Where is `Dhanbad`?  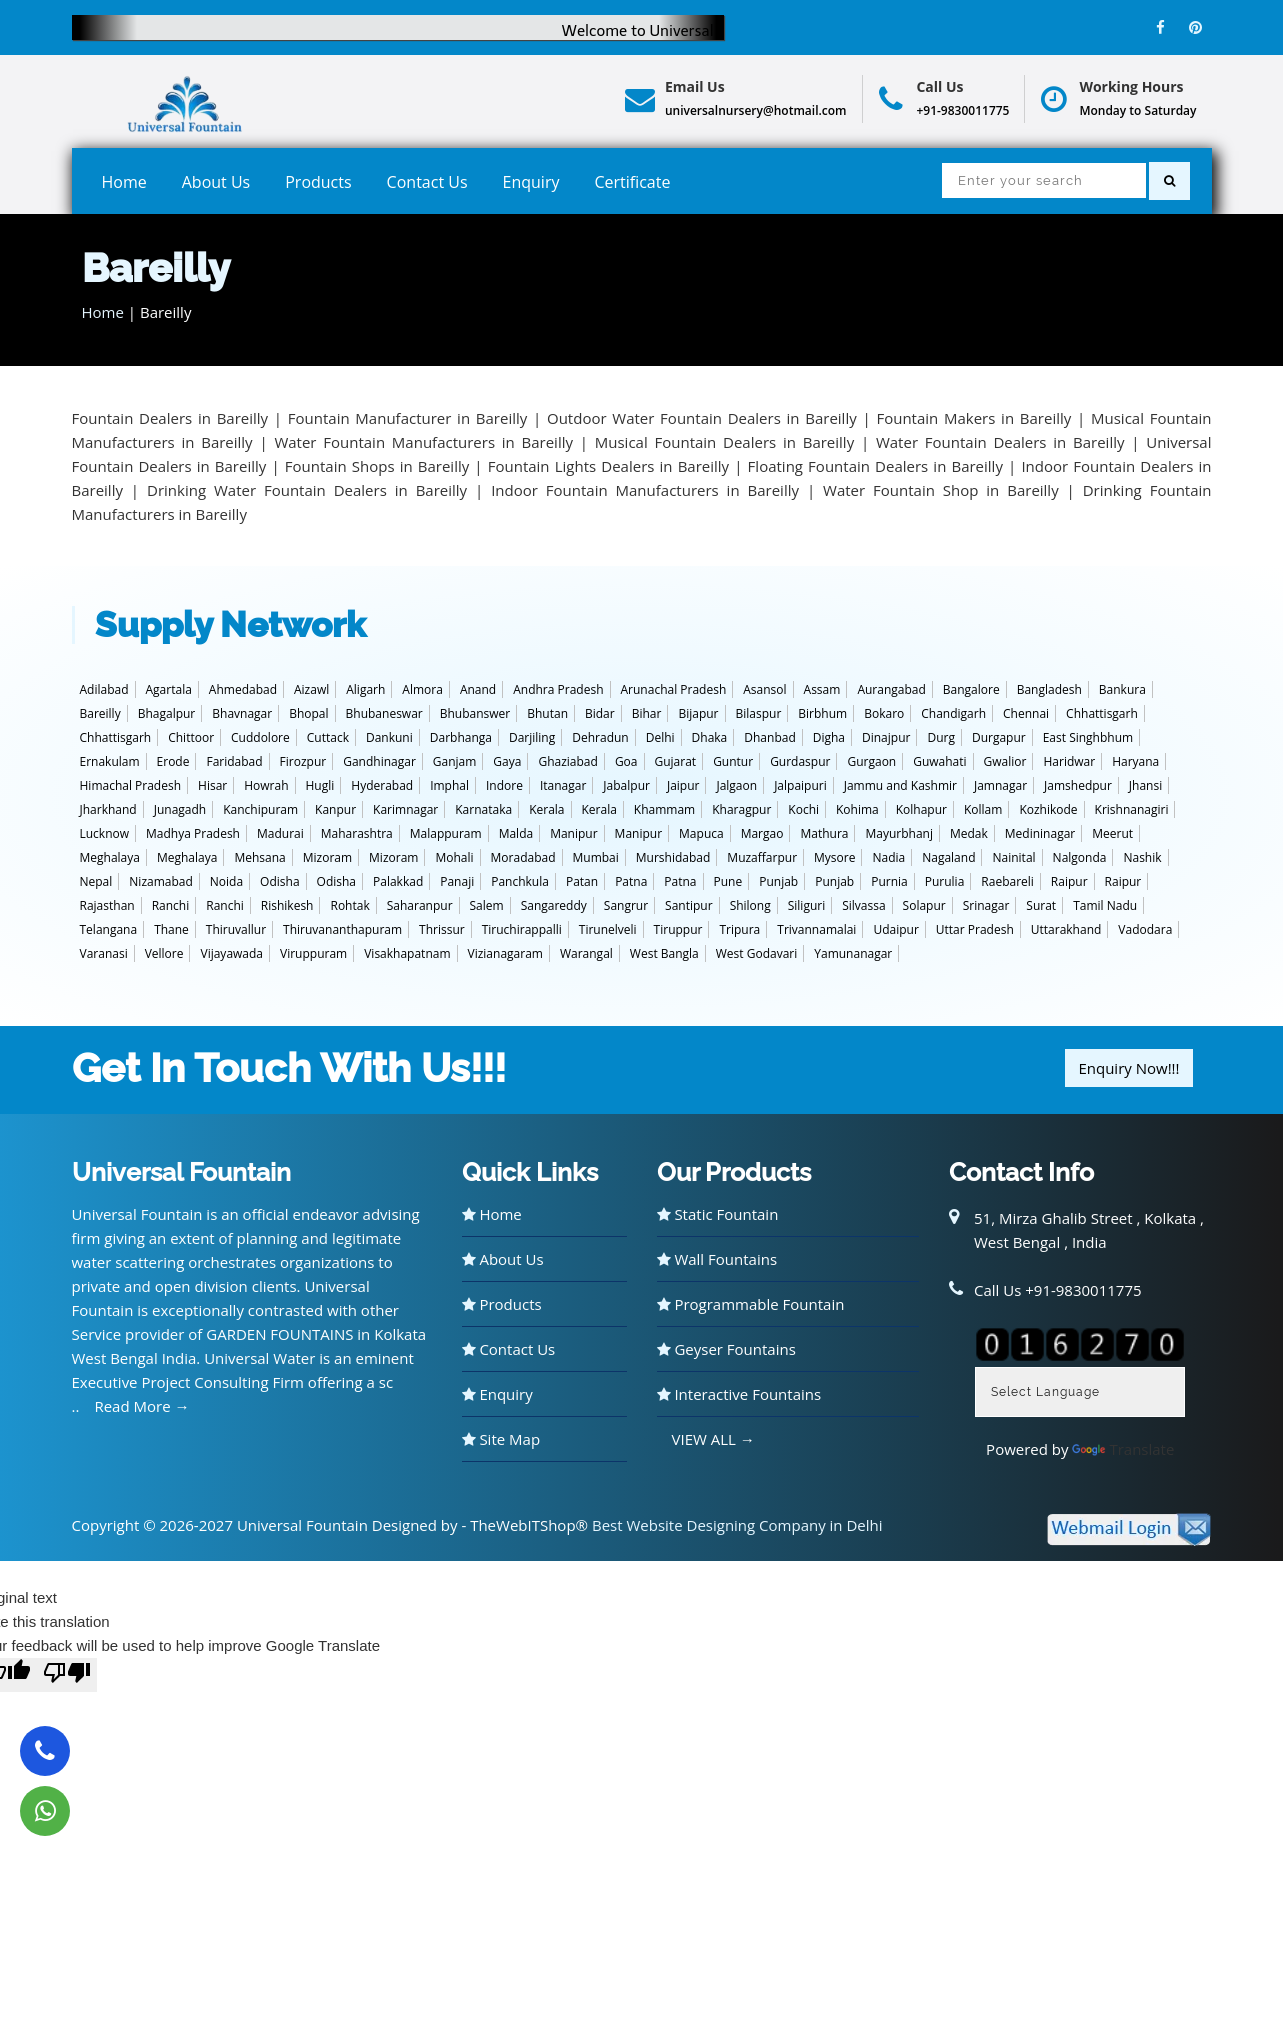 Dhanbad is located at coordinates (769, 737).